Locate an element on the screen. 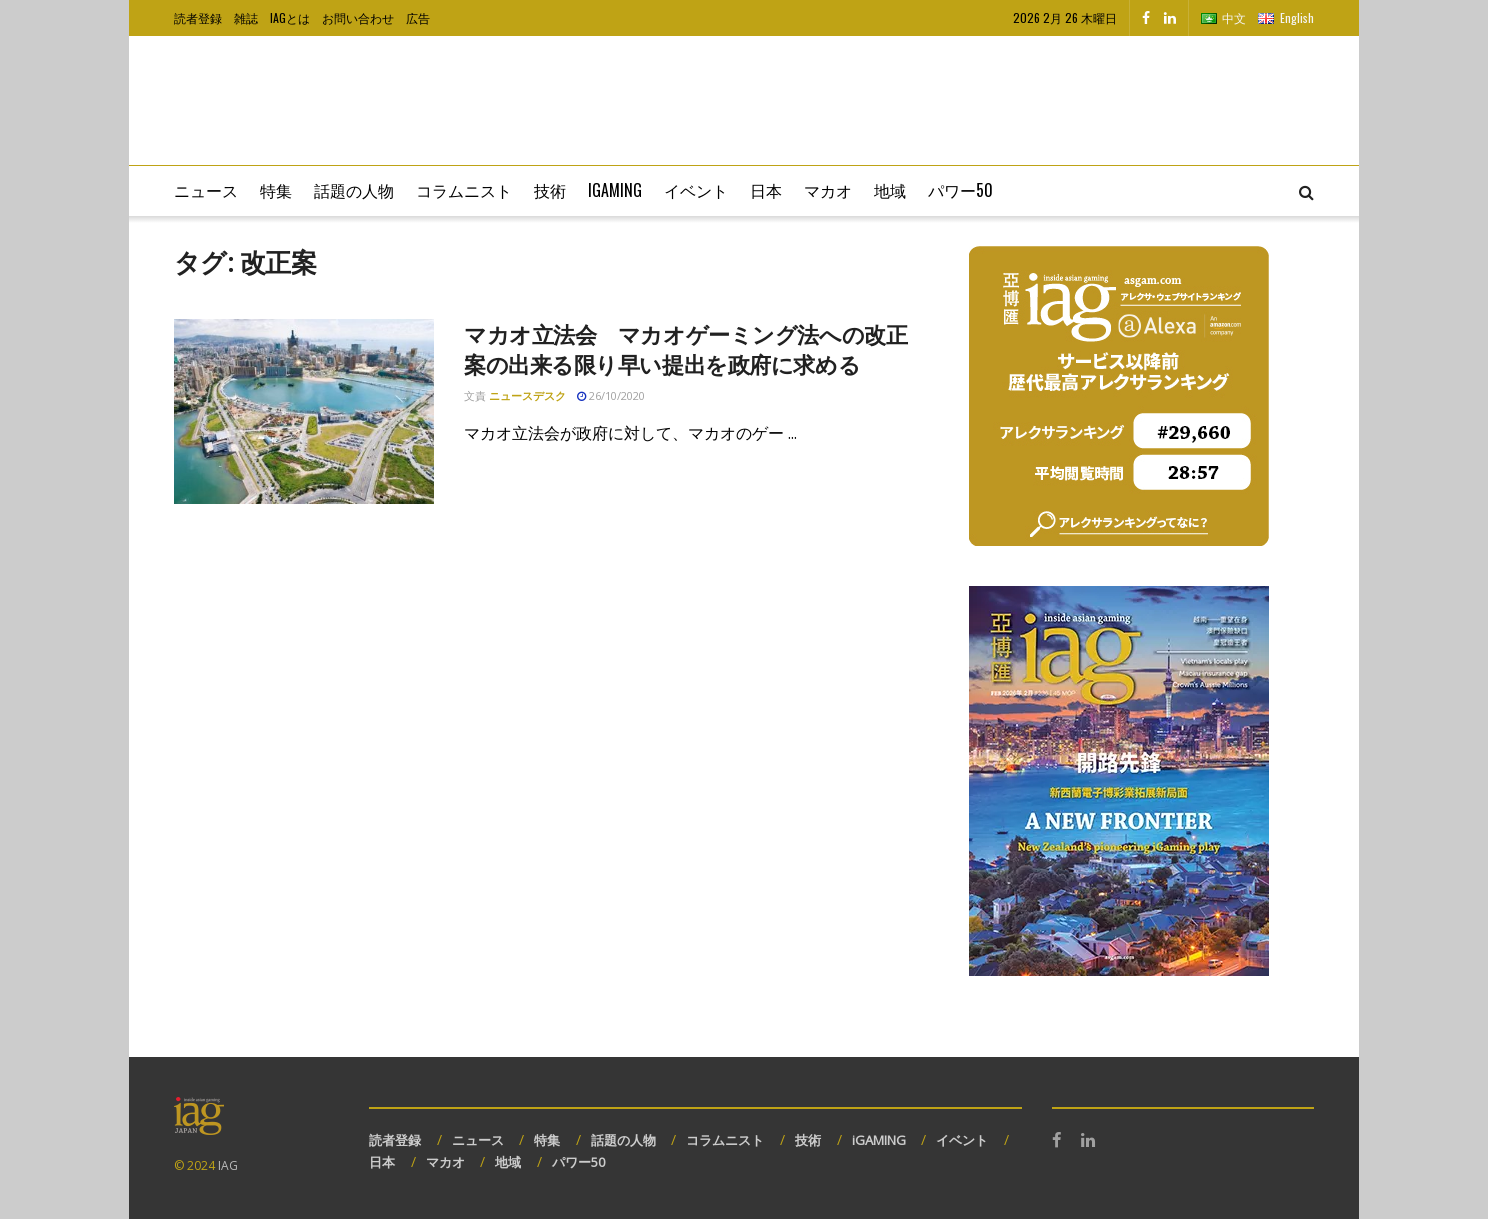 This screenshot has height=1219, width=1488. IAG is located at coordinates (228, 1165).